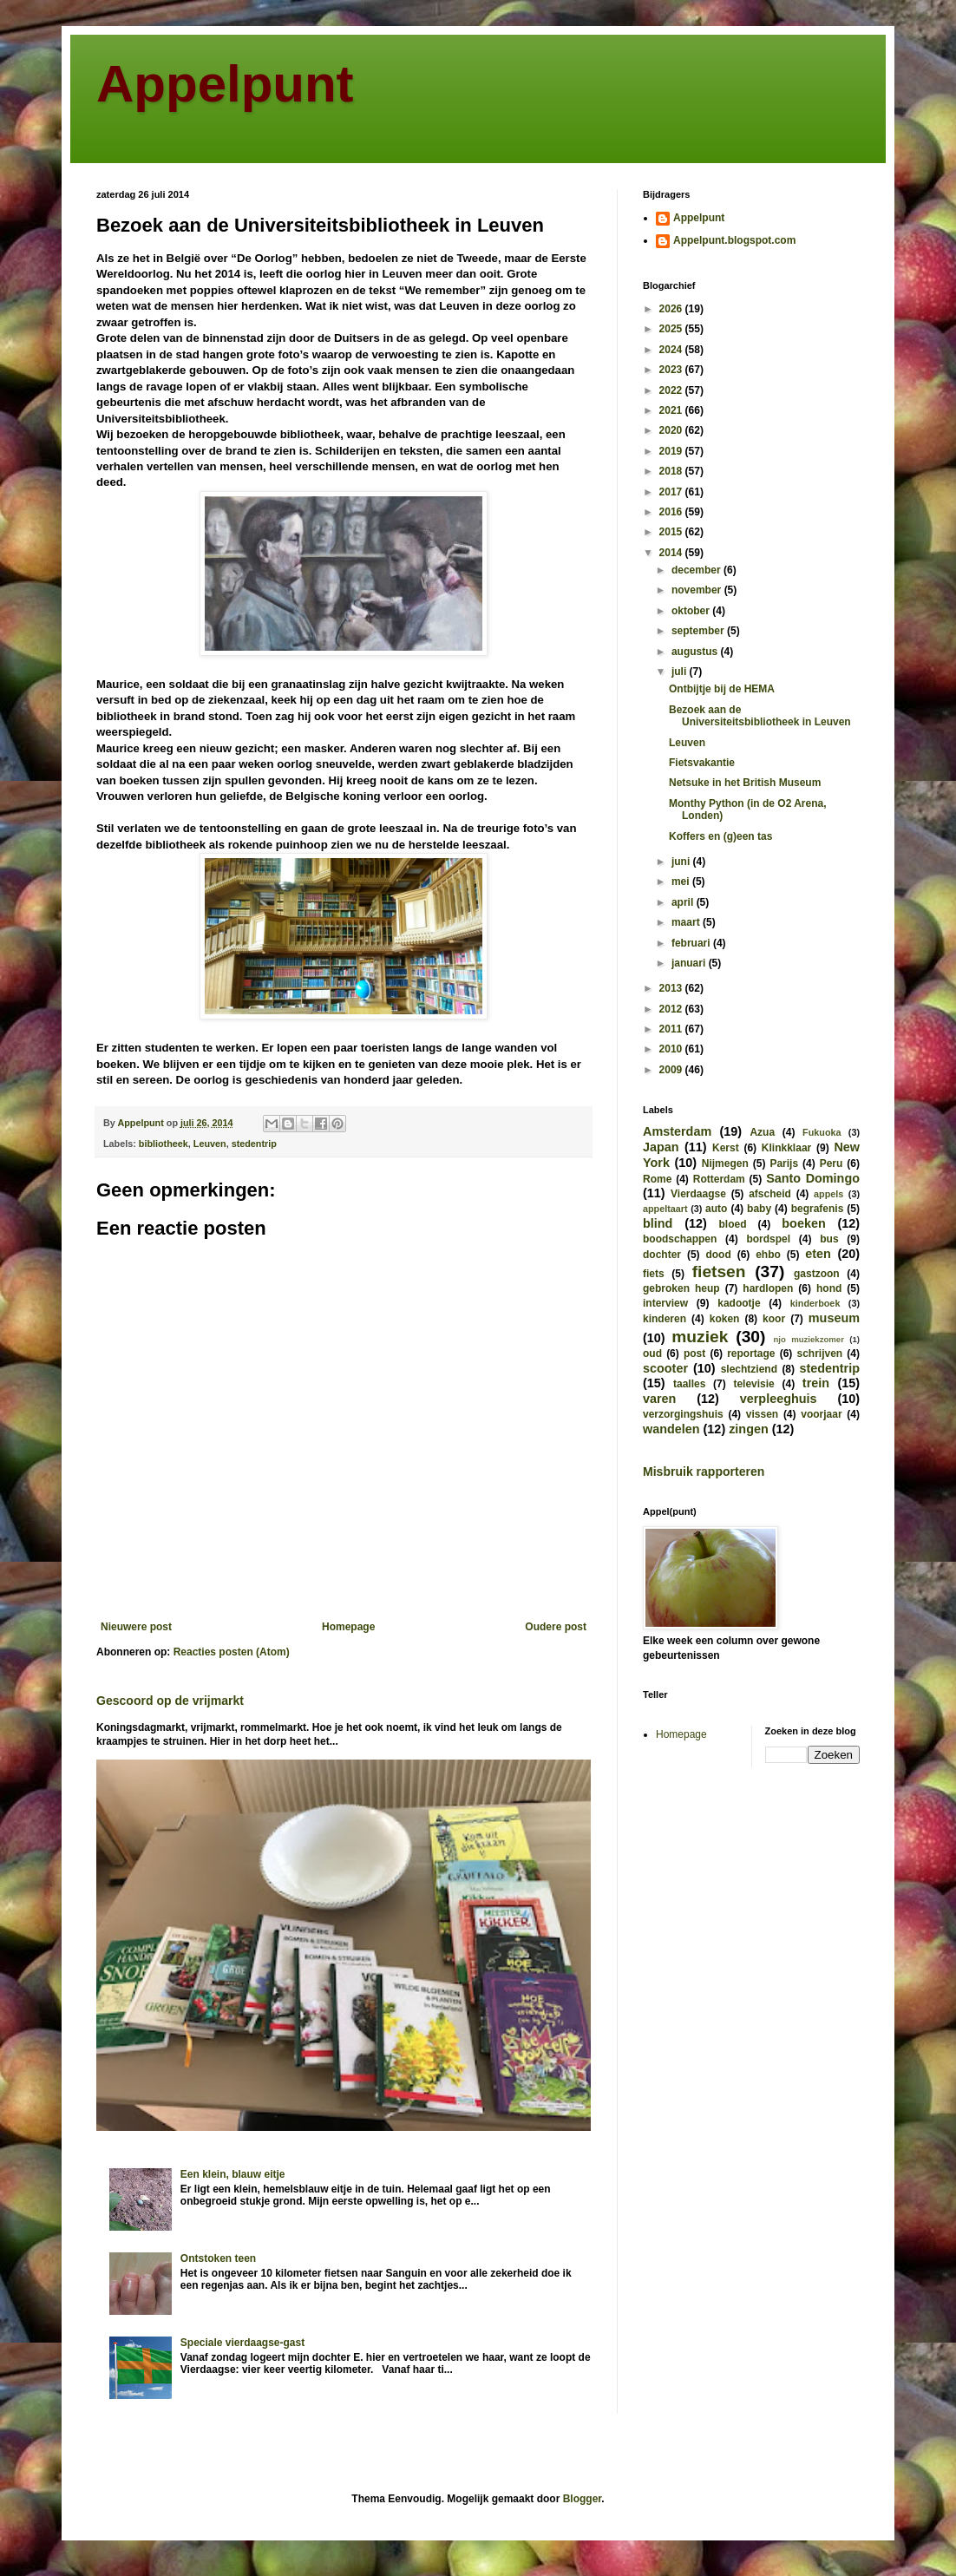 Image resolution: width=956 pixels, height=2576 pixels. Describe the element at coordinates (136, 1627) in the screenshot. I see `Nieuwere post` at that location.